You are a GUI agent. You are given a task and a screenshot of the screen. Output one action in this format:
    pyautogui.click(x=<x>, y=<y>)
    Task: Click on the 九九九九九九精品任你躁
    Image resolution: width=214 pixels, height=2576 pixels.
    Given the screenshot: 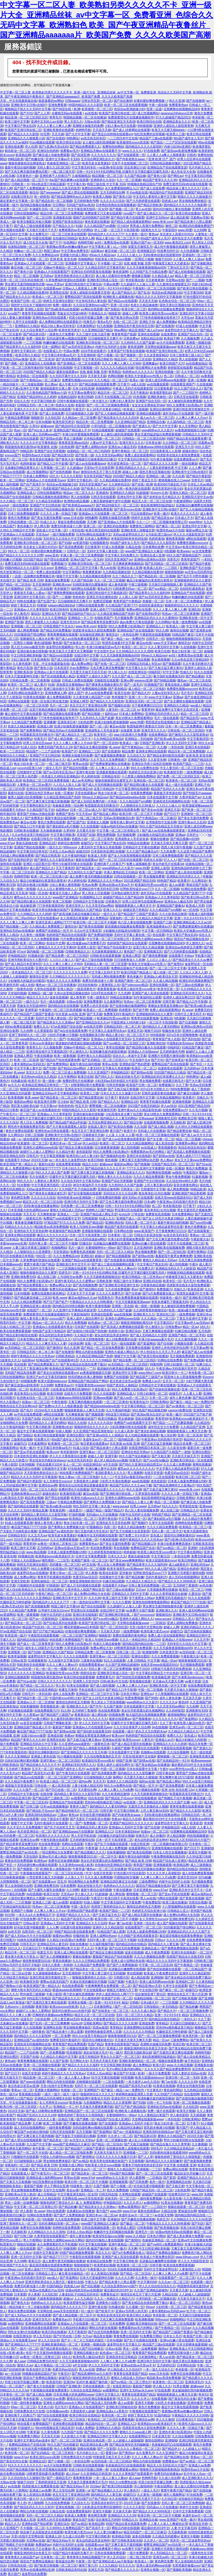 What is the action you would take?
    pyautogui.click(x=117, y=367)
    